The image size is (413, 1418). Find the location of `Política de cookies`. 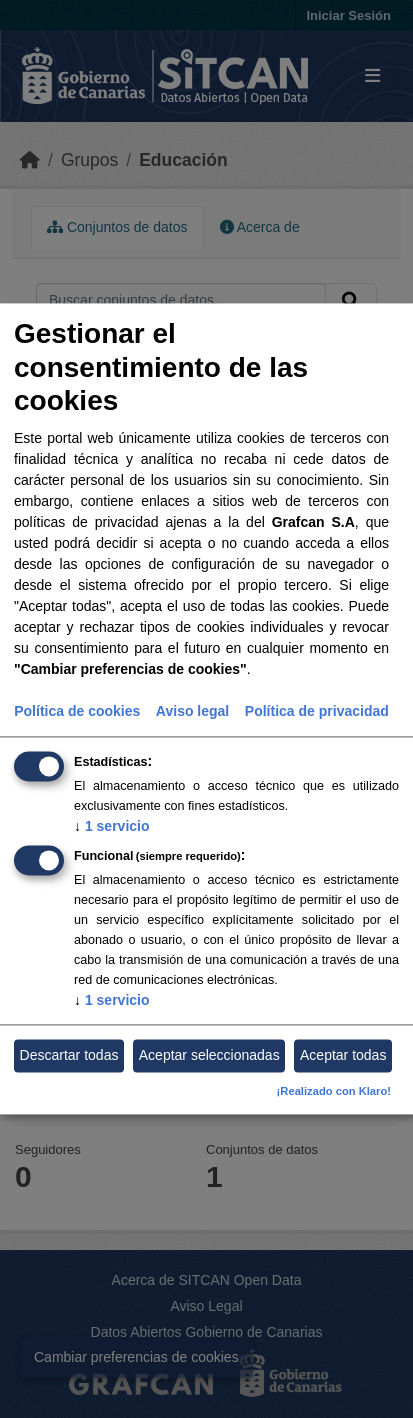

Política de cookies is located at coordinates (77, 711).